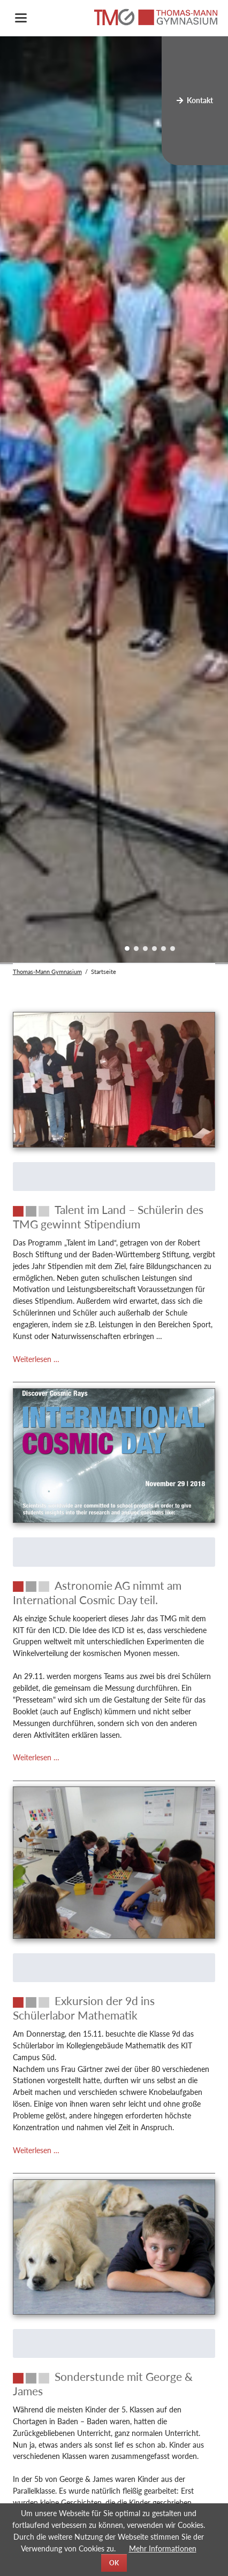 Image resolution: width=228 pixels, height=2576 pixels. I want to click on [Sonderstunde mit George & James], so click(114, 2384).